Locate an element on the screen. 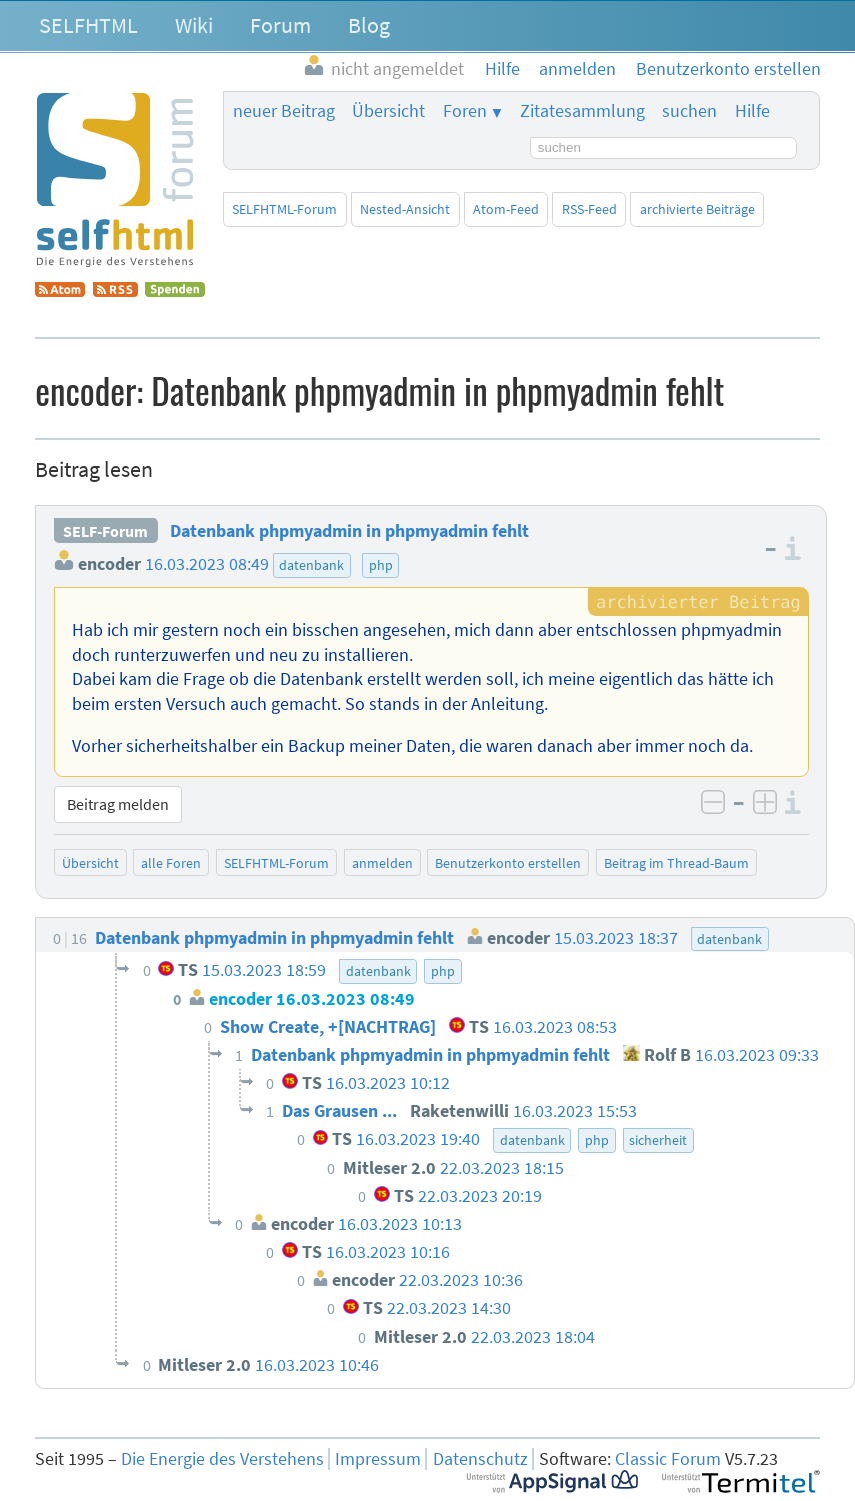 This screenshot has width=855, height=1501. anmelden is located at coordinates (382, 863).